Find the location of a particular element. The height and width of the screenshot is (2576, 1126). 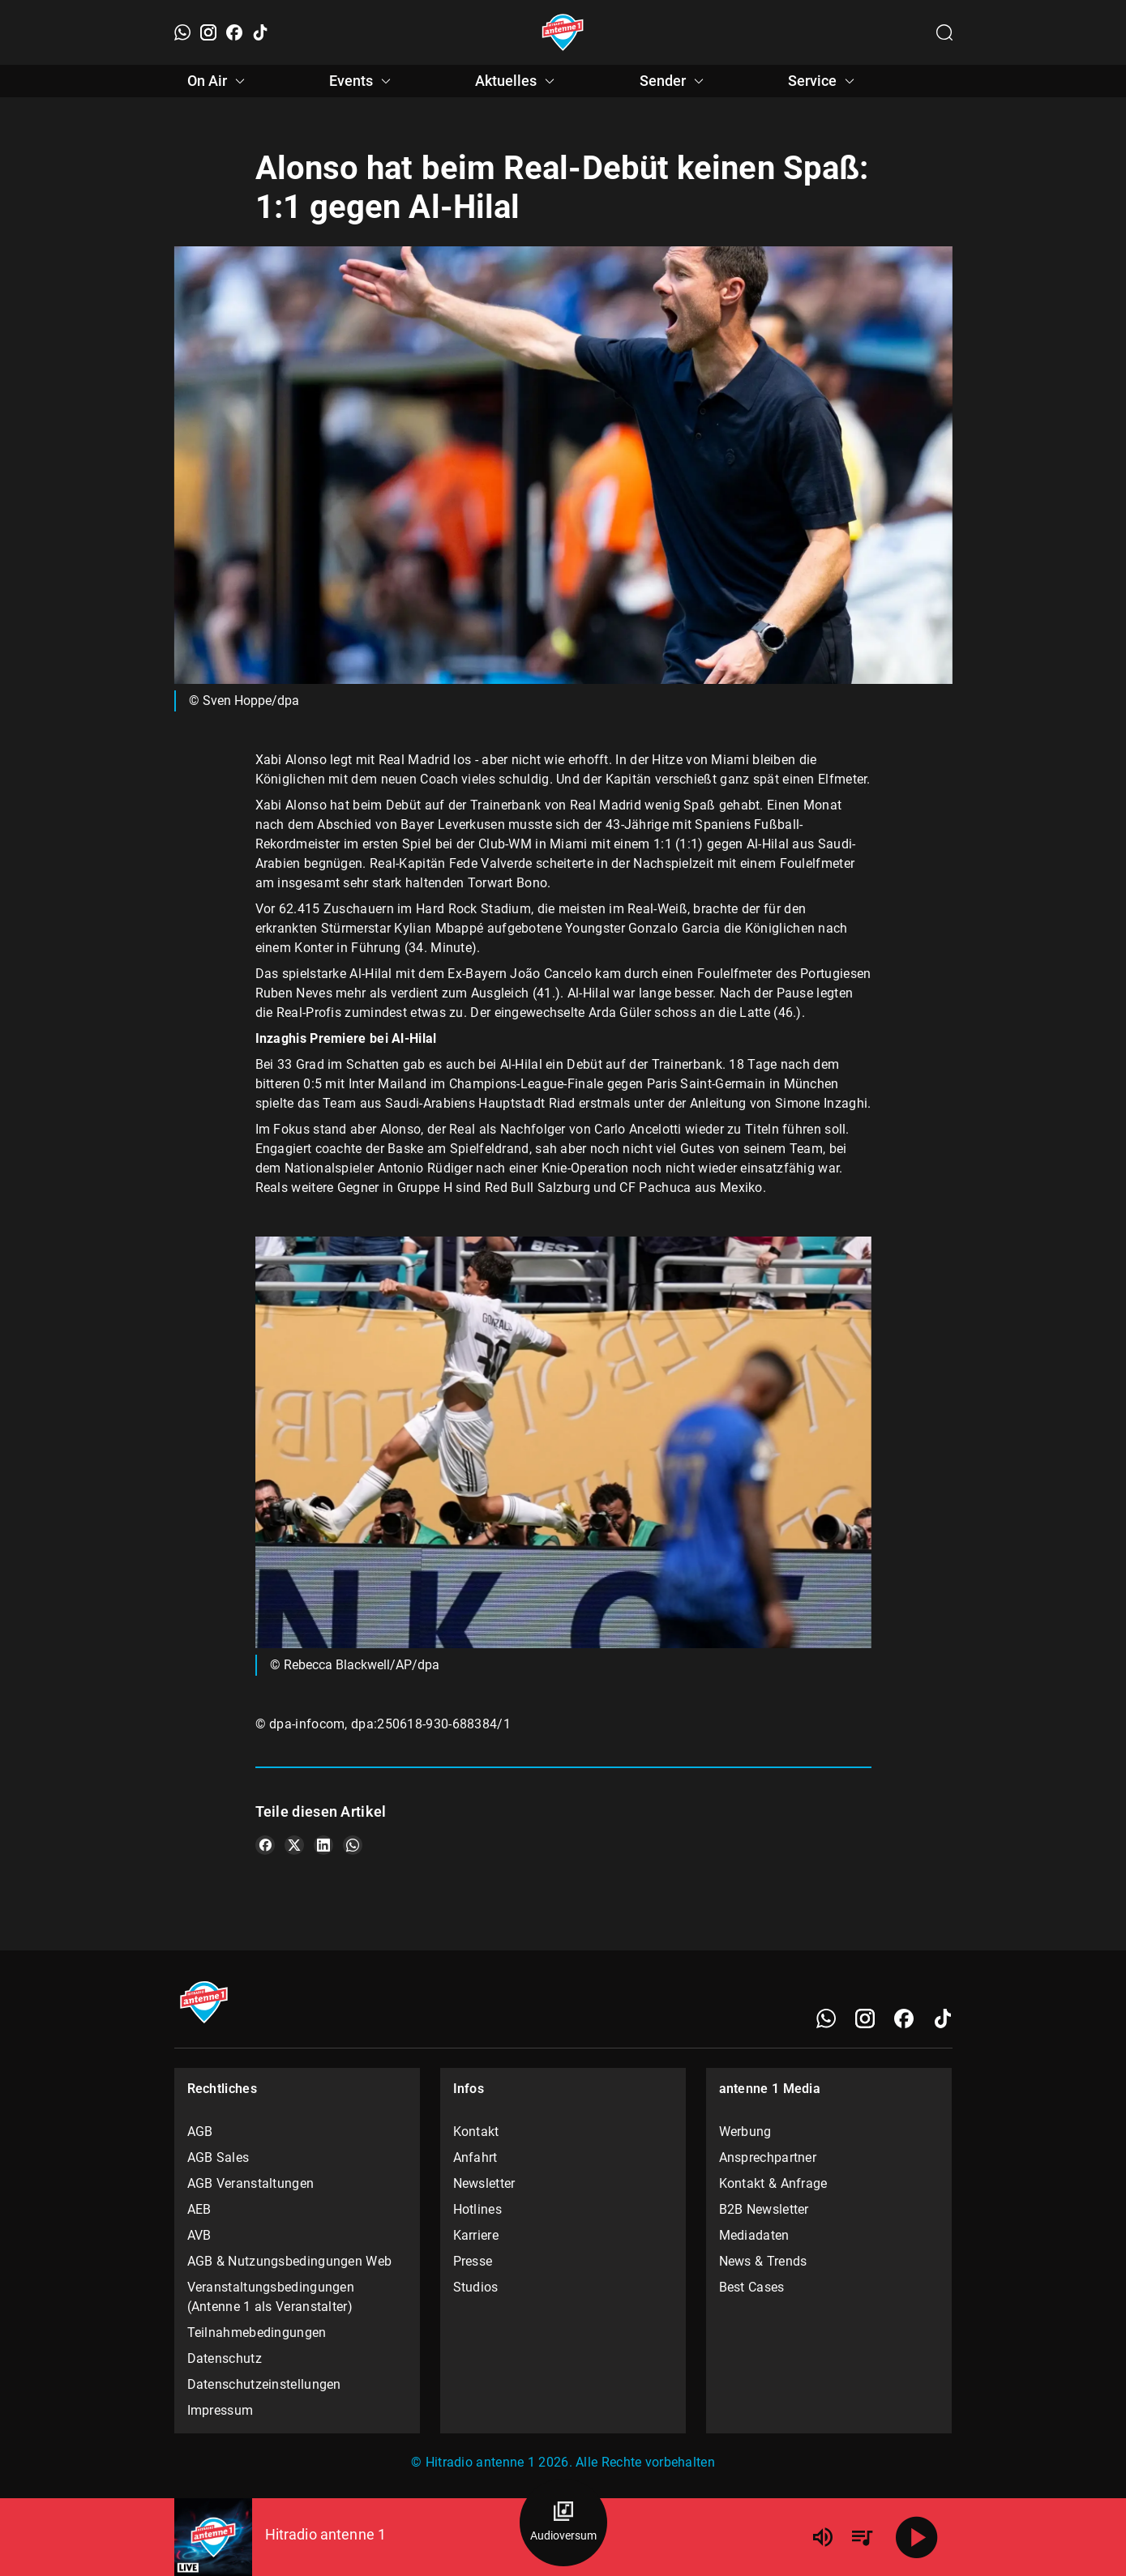

[Audioversum Übersicht] is located at coordinates (563, 2522).